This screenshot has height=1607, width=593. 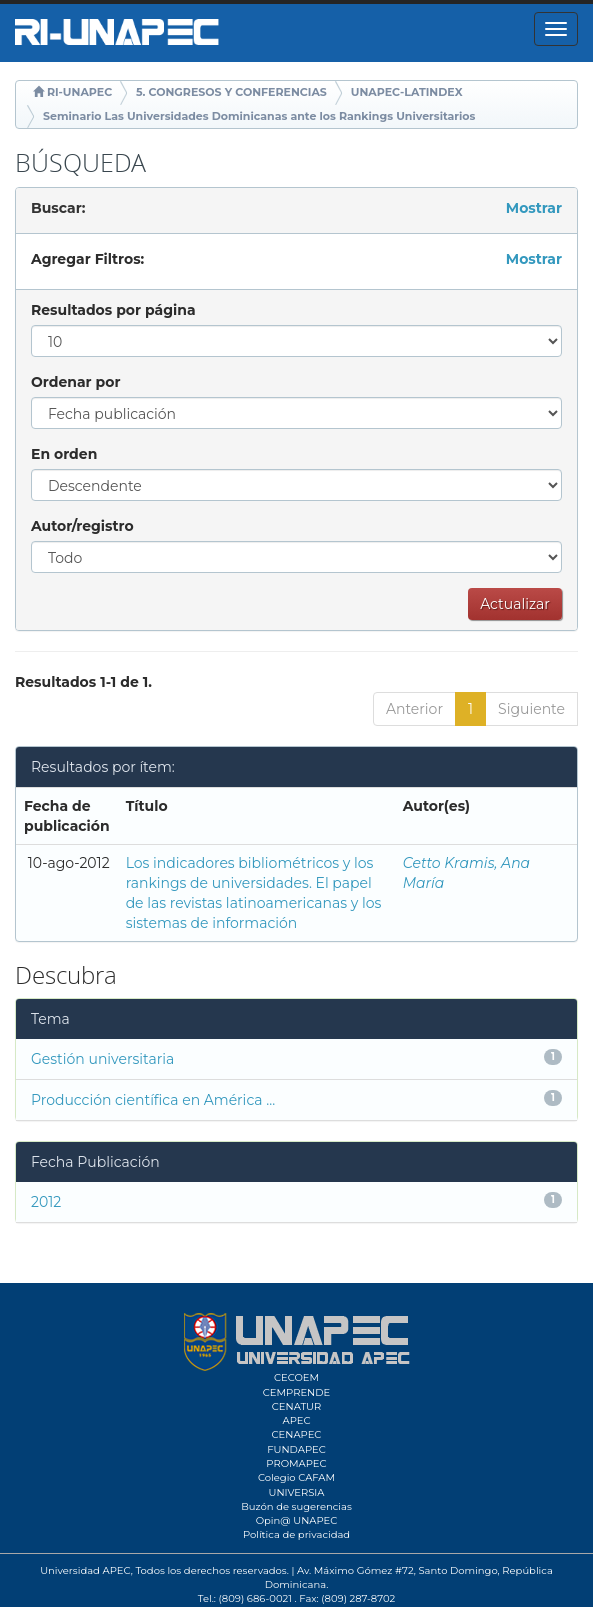 What do you see at coordinates (58, 208) in the screenshot?
I see `Buscar:` at bounding box center [58, 208].